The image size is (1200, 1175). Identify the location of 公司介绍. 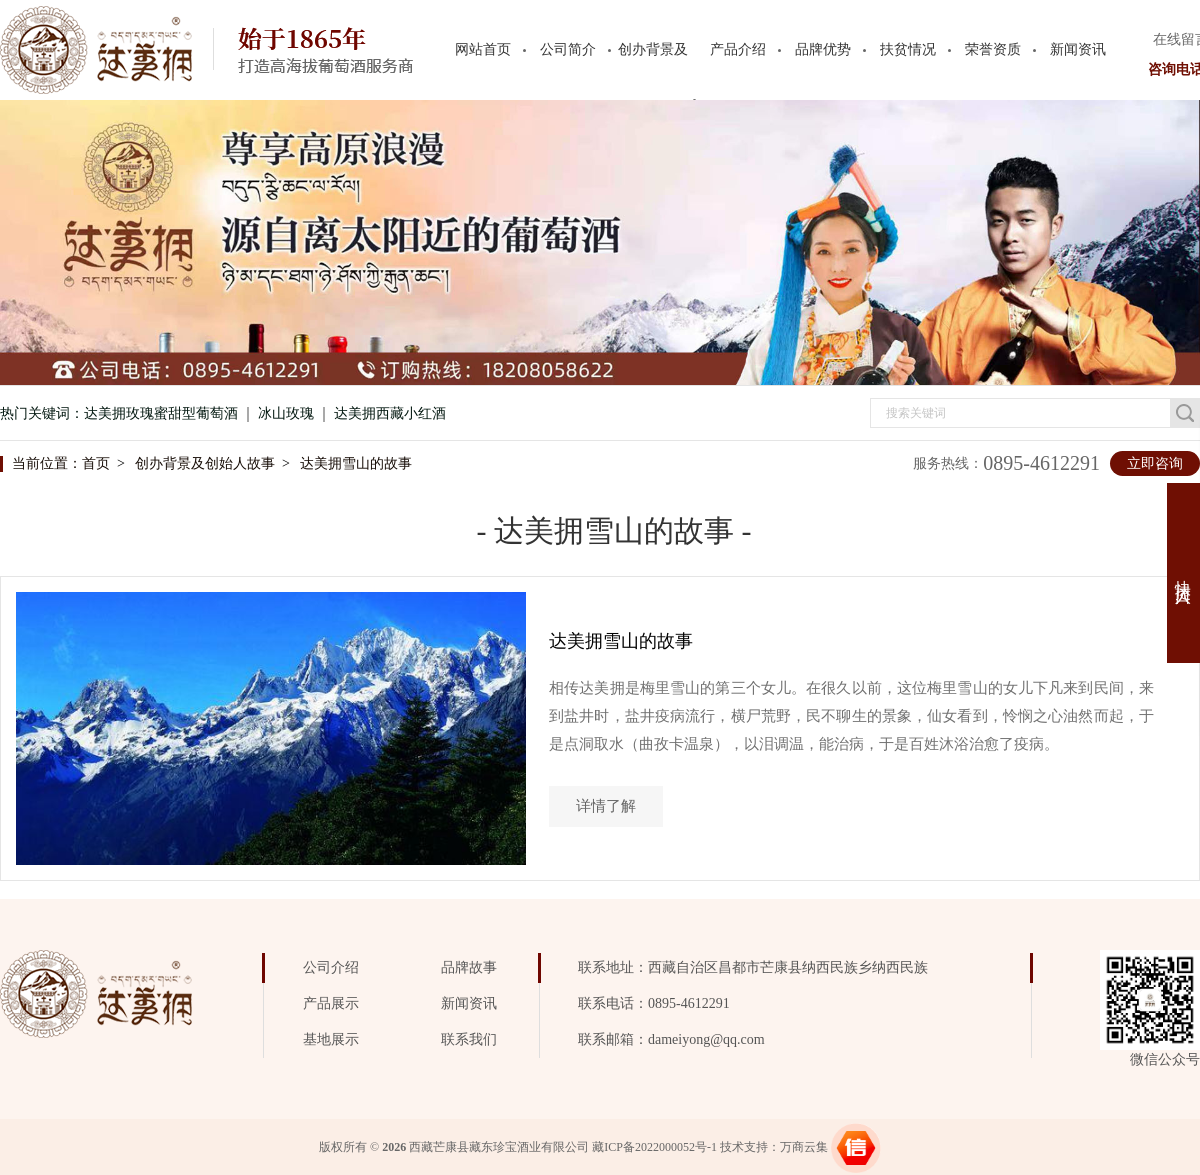
(331, 967).